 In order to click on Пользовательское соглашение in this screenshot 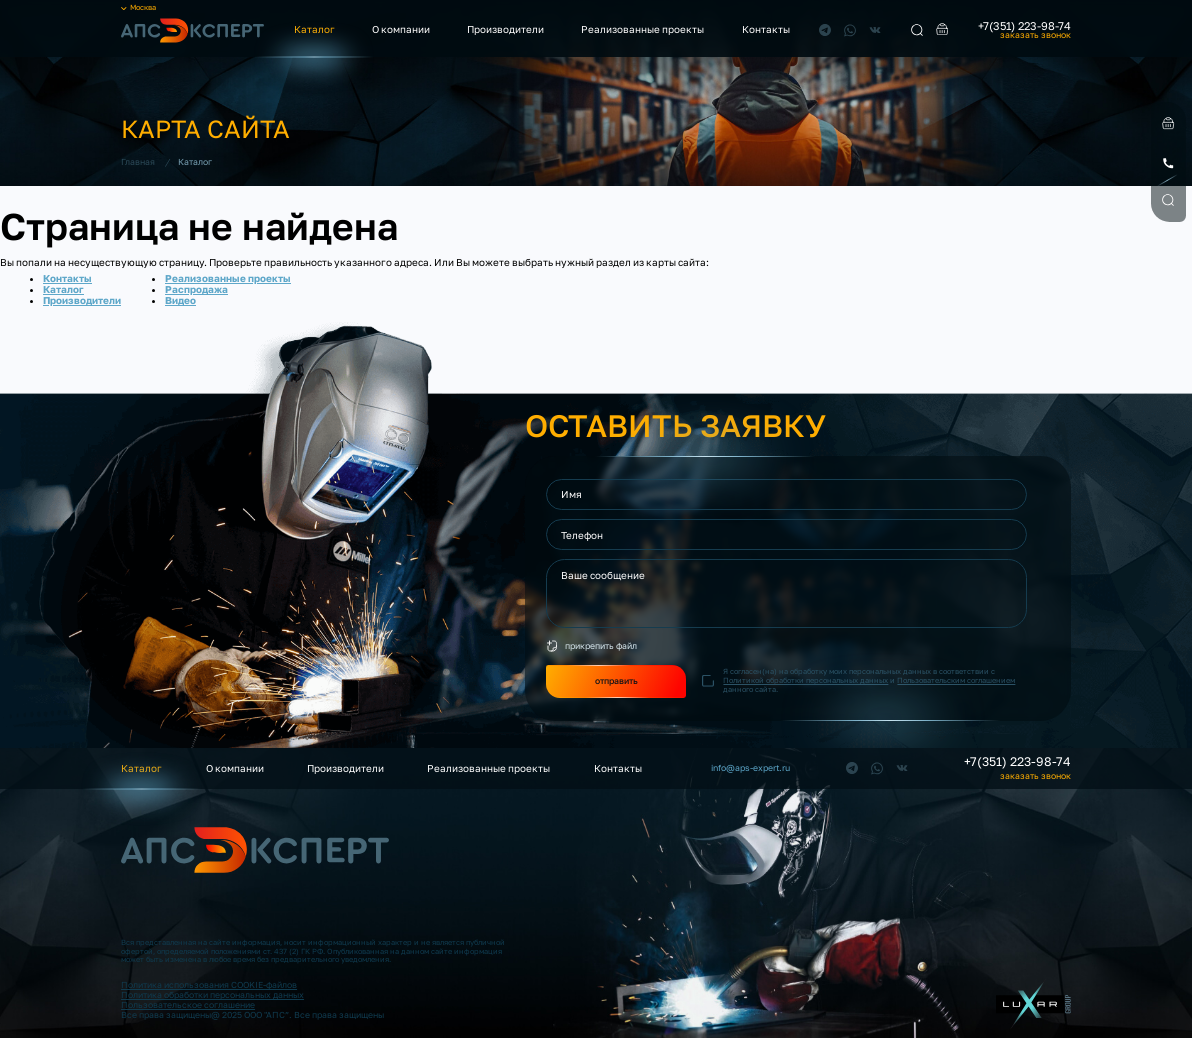, I will do `click(188, 1004)`.